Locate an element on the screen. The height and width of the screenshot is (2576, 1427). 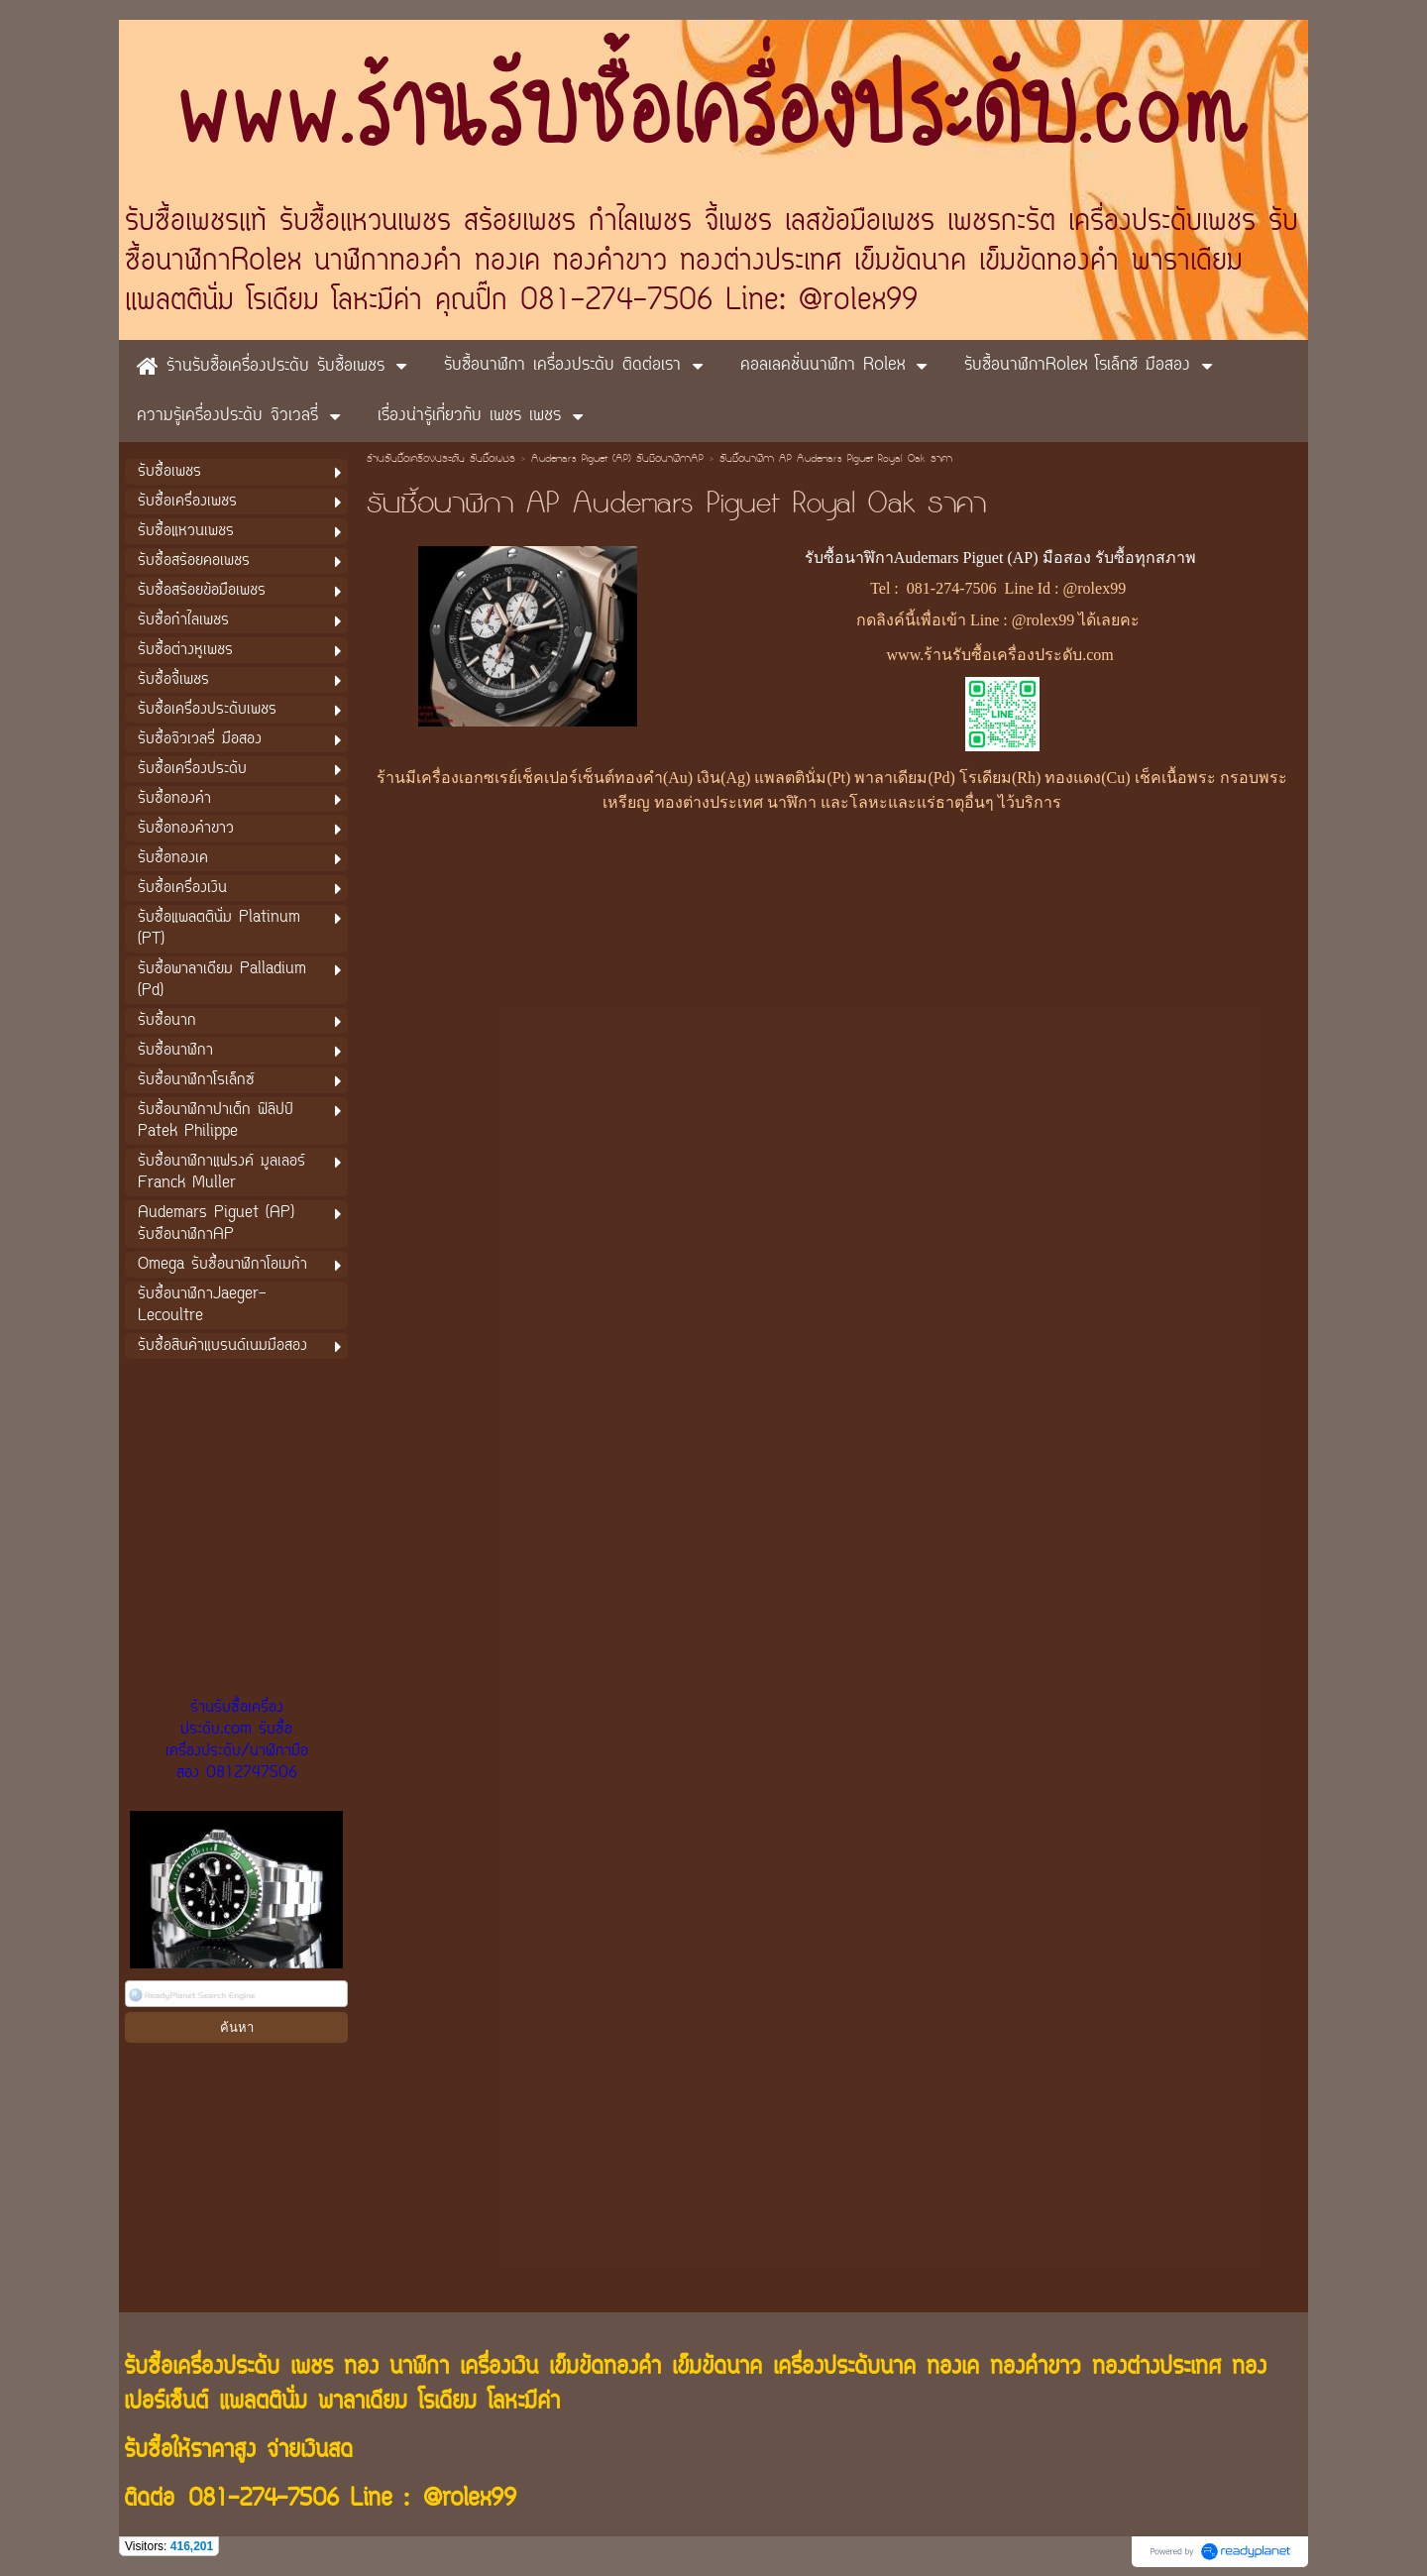
ร้านรับซื้อเครื่องประดับ รับซื้อเพชร is located at coordinates (441, 460).